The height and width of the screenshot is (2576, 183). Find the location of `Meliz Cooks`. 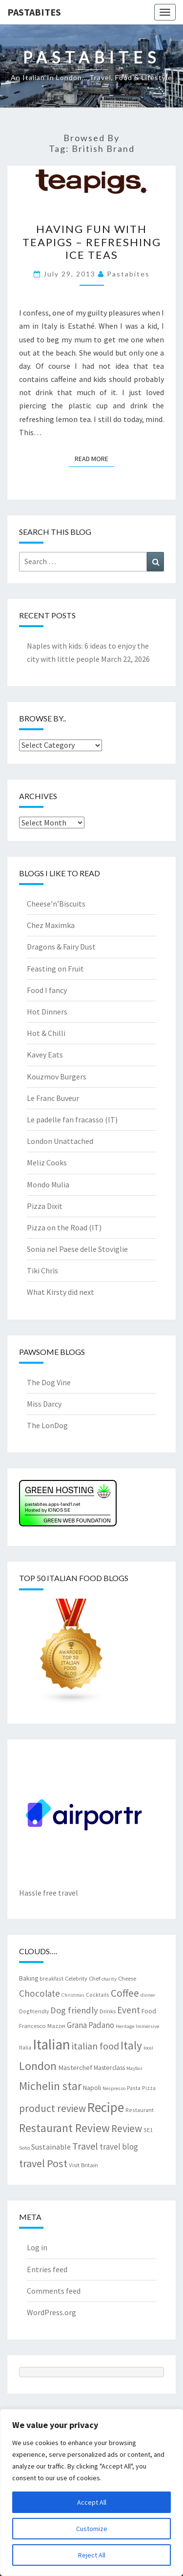

Meliz Cooks is located at coordinates (47, 1162).